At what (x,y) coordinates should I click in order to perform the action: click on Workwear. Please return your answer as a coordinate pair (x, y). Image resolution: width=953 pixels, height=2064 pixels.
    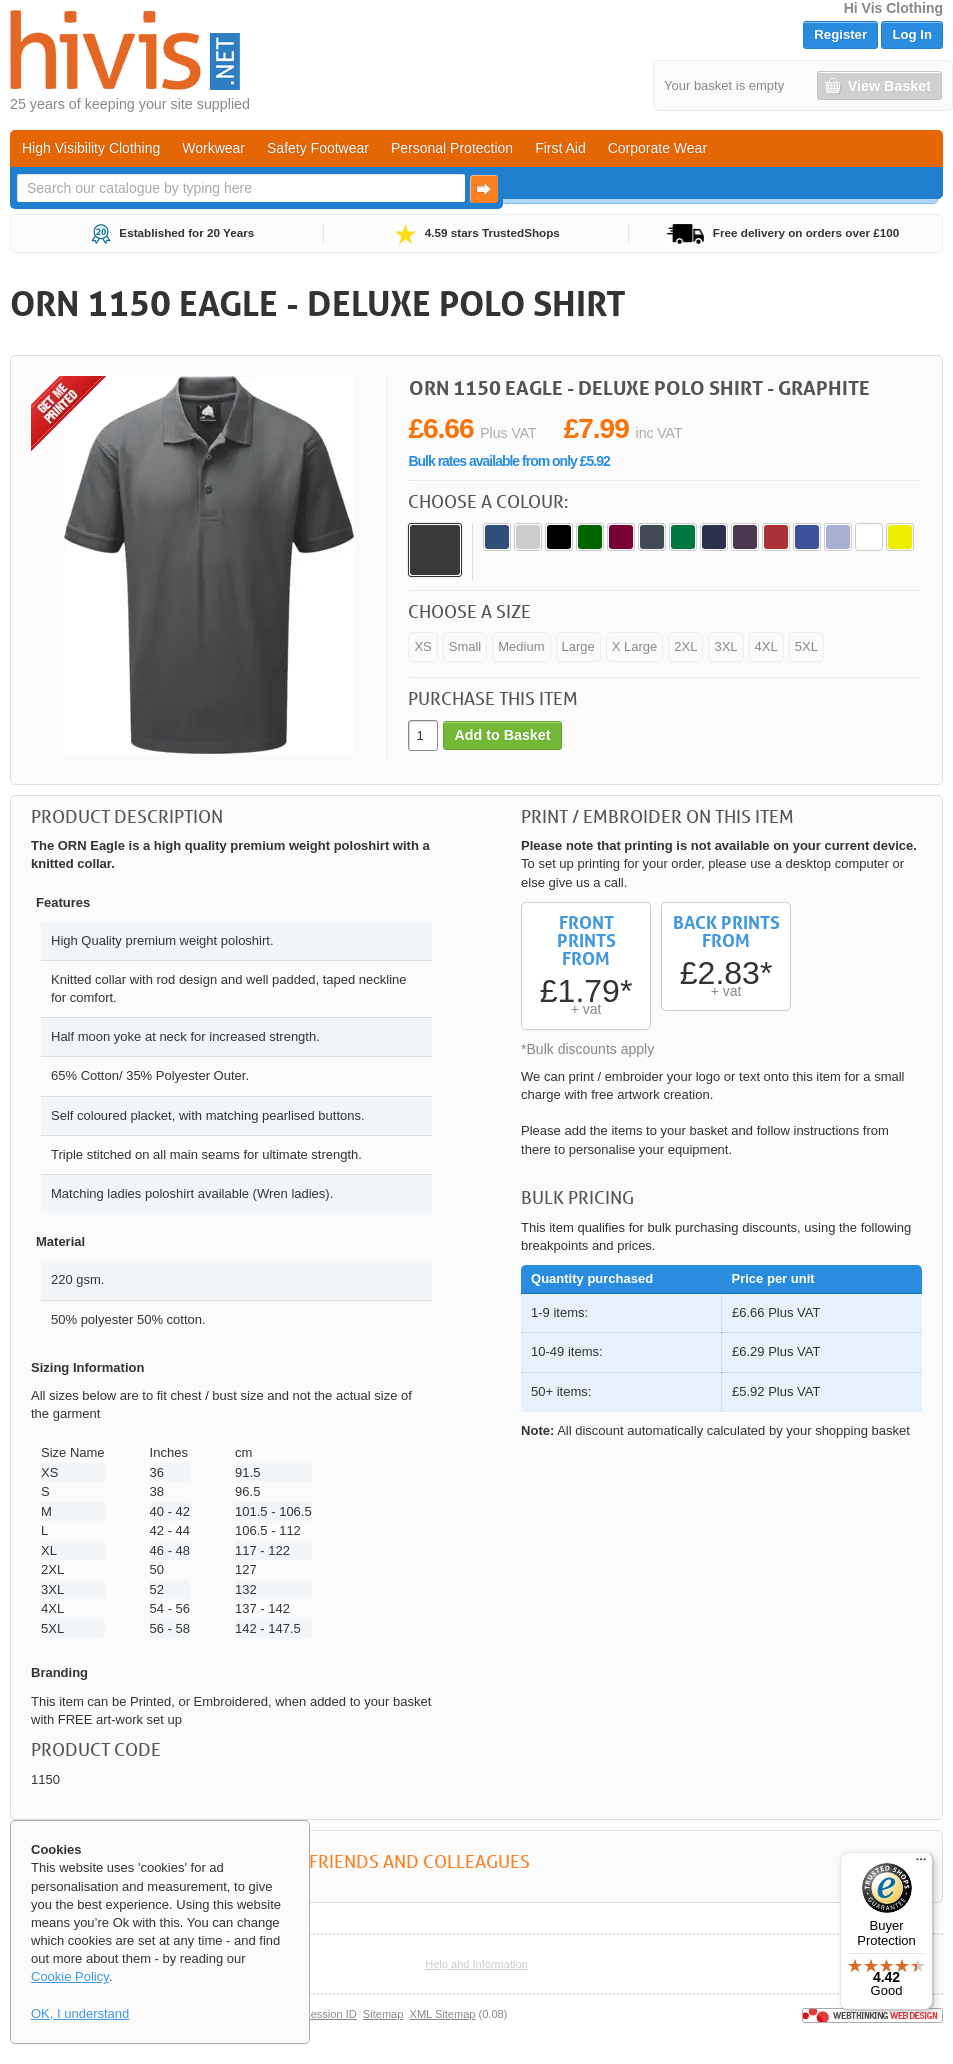
    Looking at the image, I should click on (213, 148).